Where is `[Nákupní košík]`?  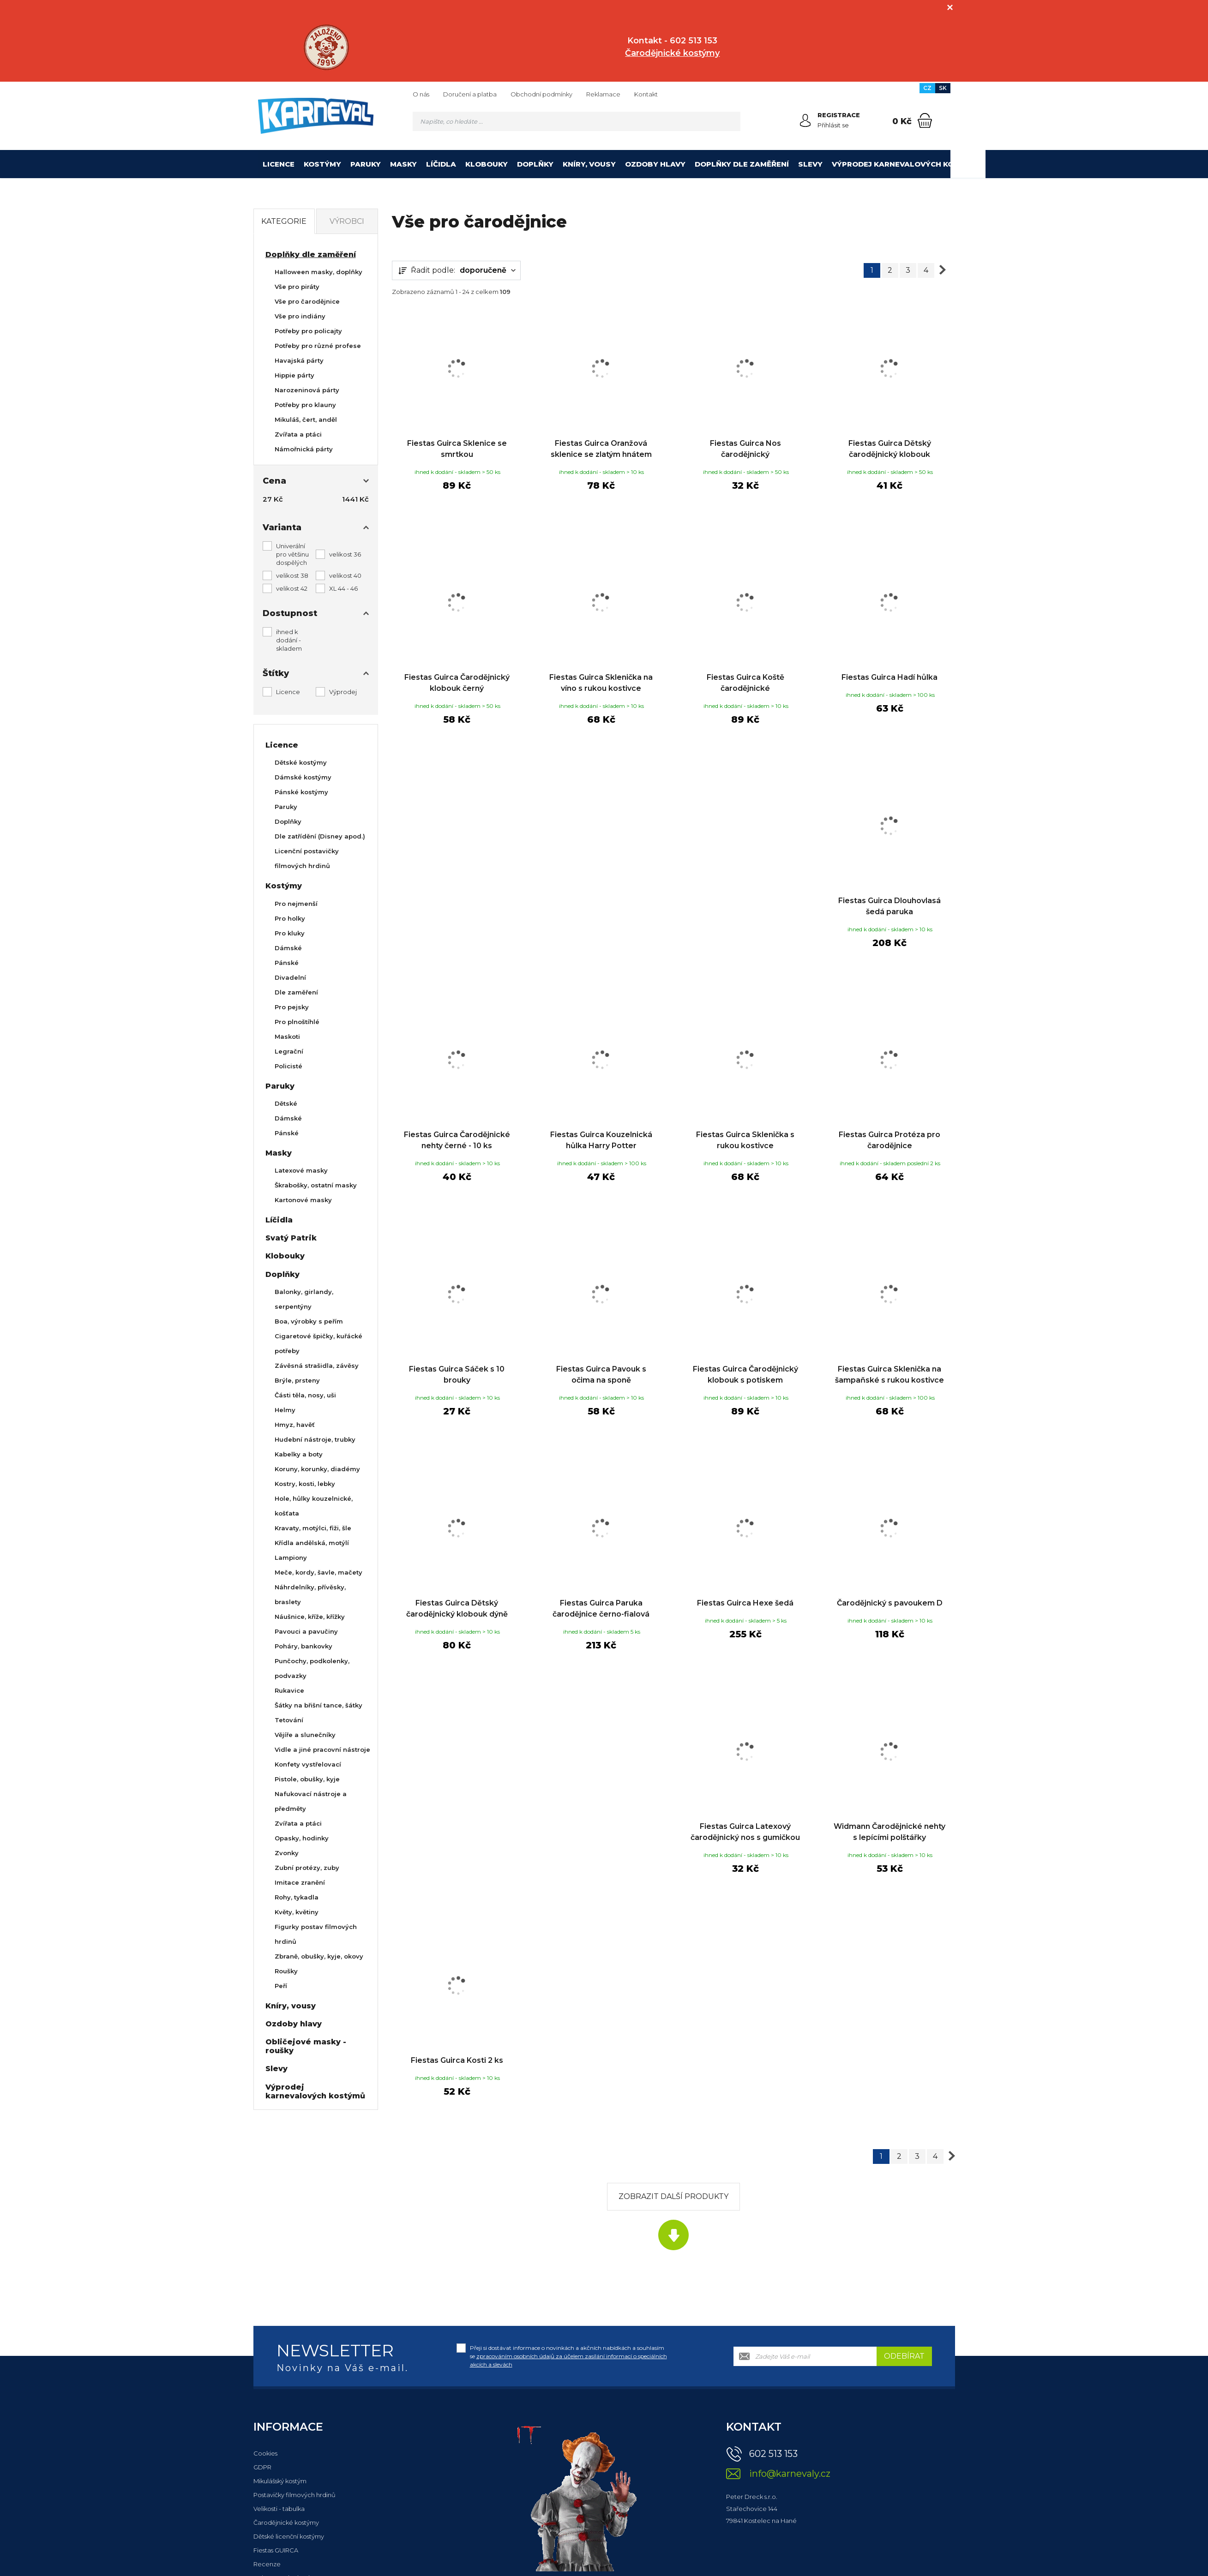 [Nákupní košík] is located at coordinates (925, 120).